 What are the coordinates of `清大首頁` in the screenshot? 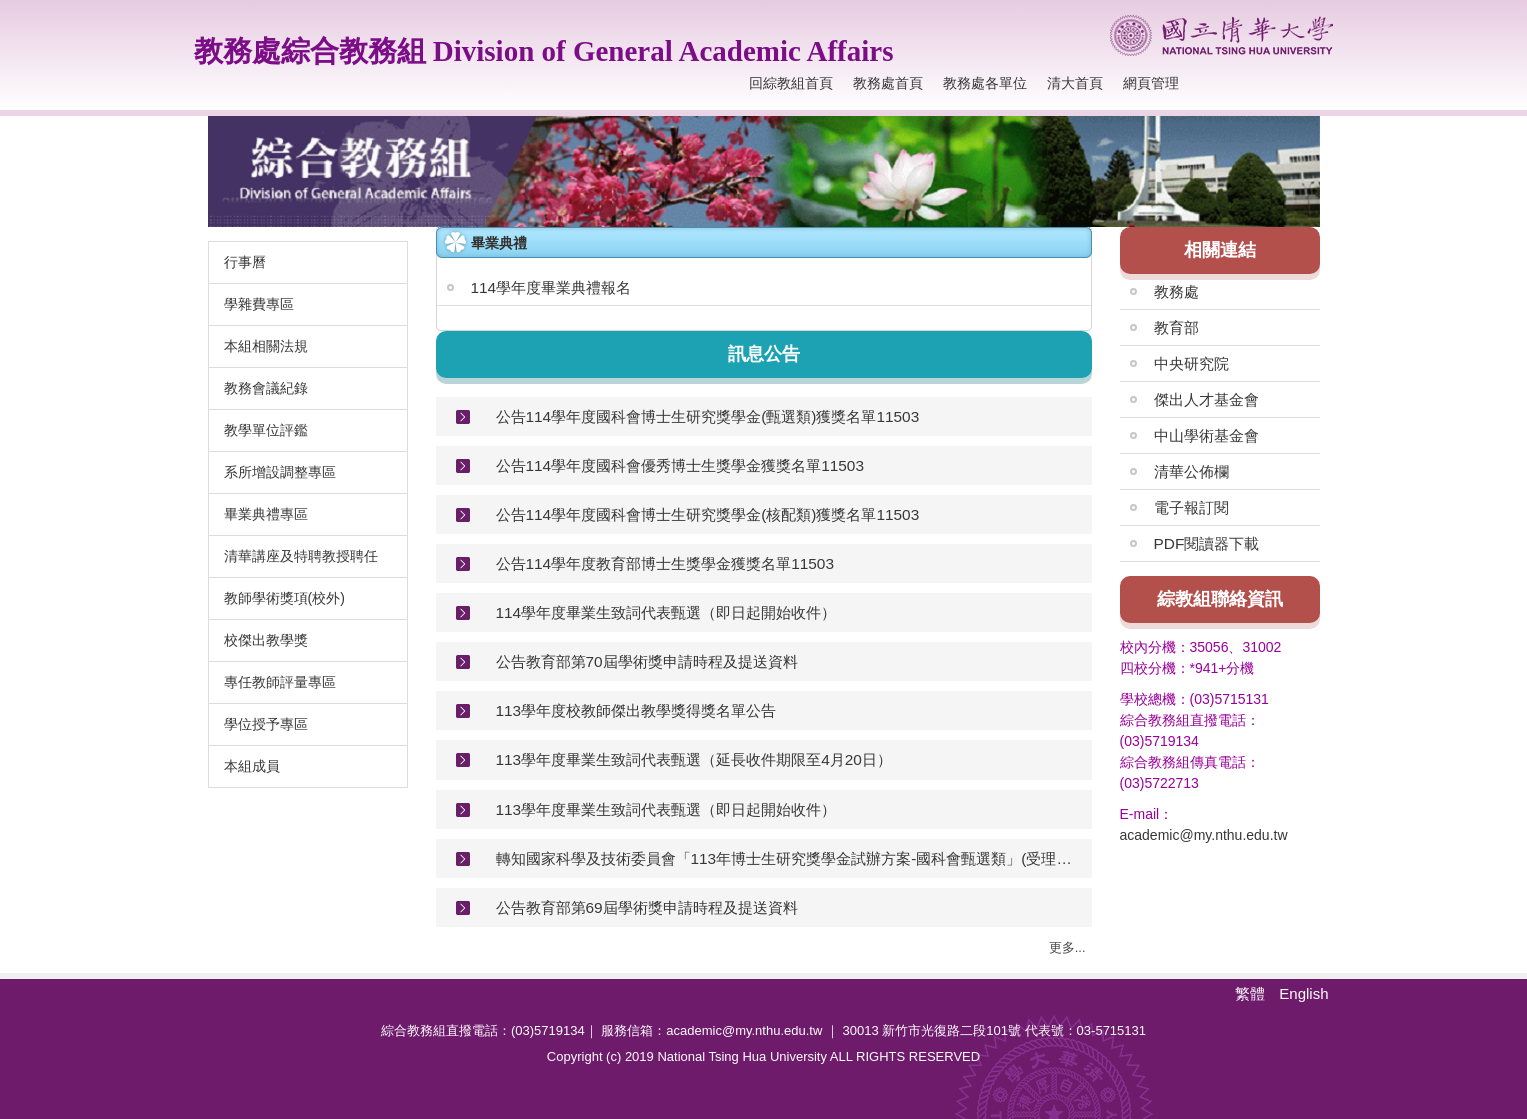 It's located at (1075, 83).